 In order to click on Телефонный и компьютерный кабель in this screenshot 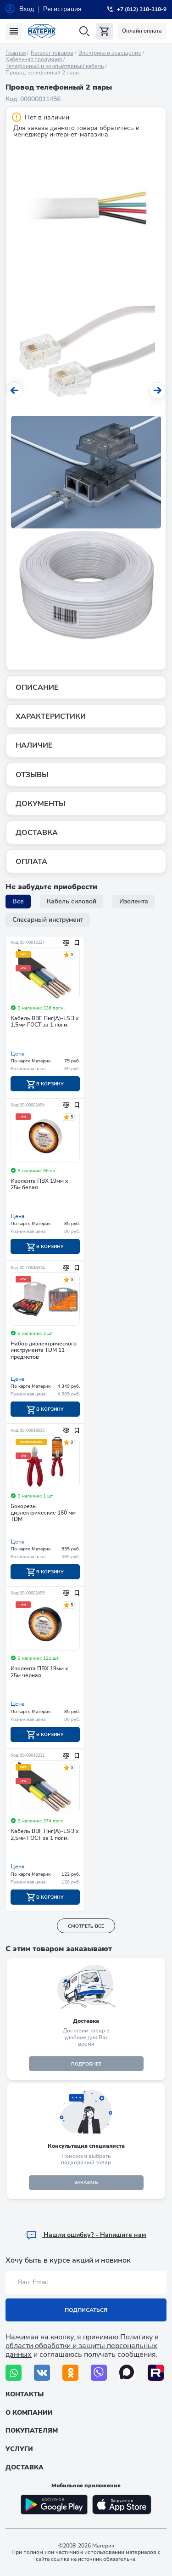, I will do `click(55, 66)`.